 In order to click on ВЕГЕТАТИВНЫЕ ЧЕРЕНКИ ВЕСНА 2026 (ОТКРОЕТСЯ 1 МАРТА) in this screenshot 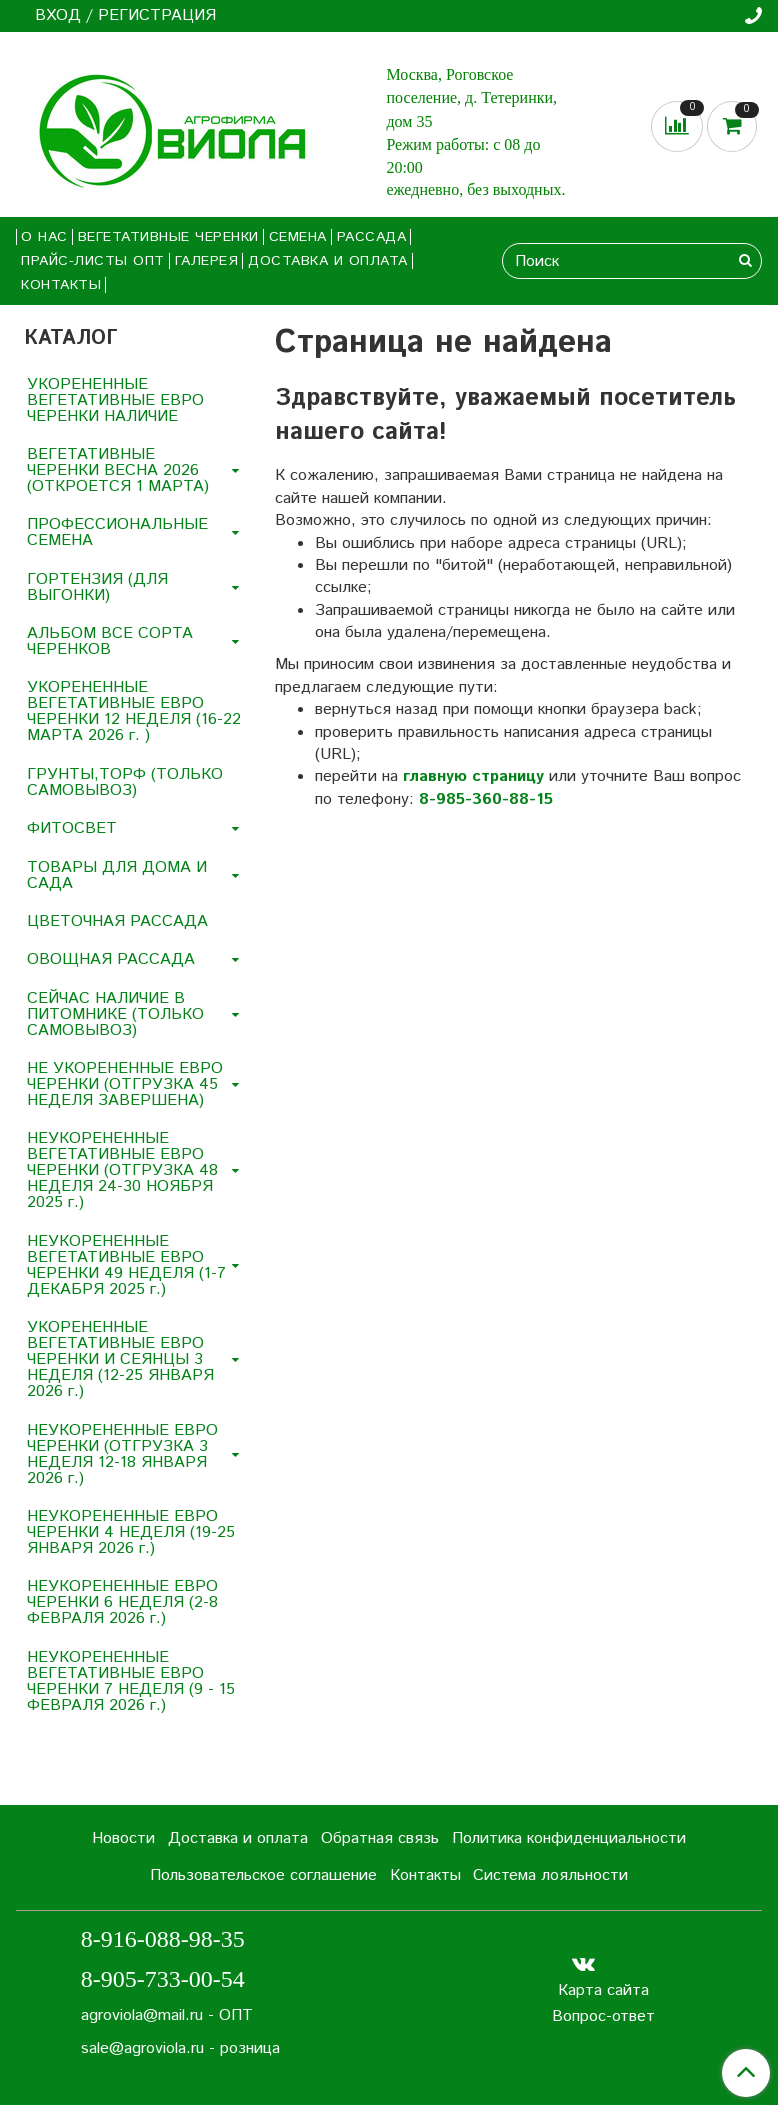, I will do `click(118, 470)`.